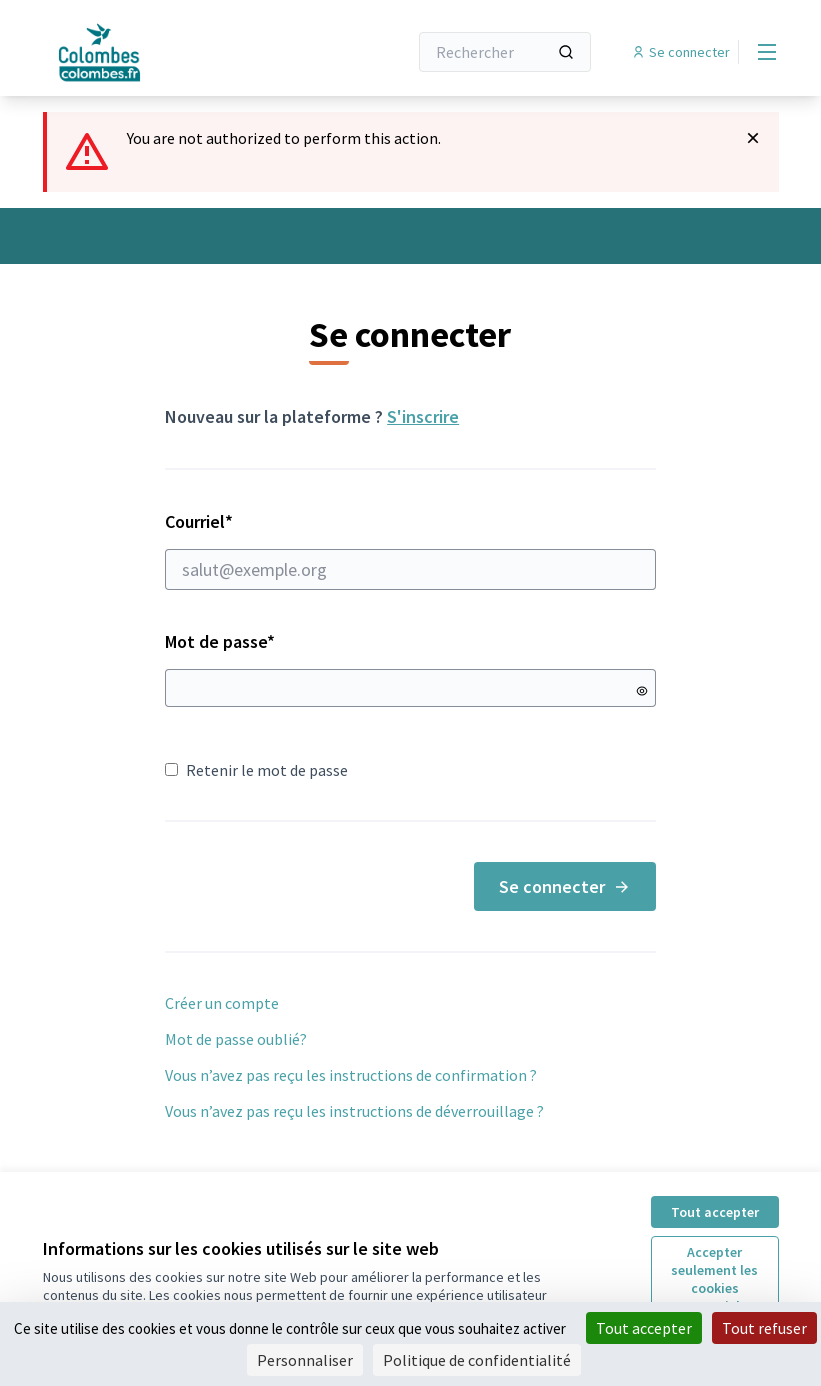  What do you see at coordinates (505, 52) in the screenshot?
I see `[Rechercher]` at bounding box center [505, 52].